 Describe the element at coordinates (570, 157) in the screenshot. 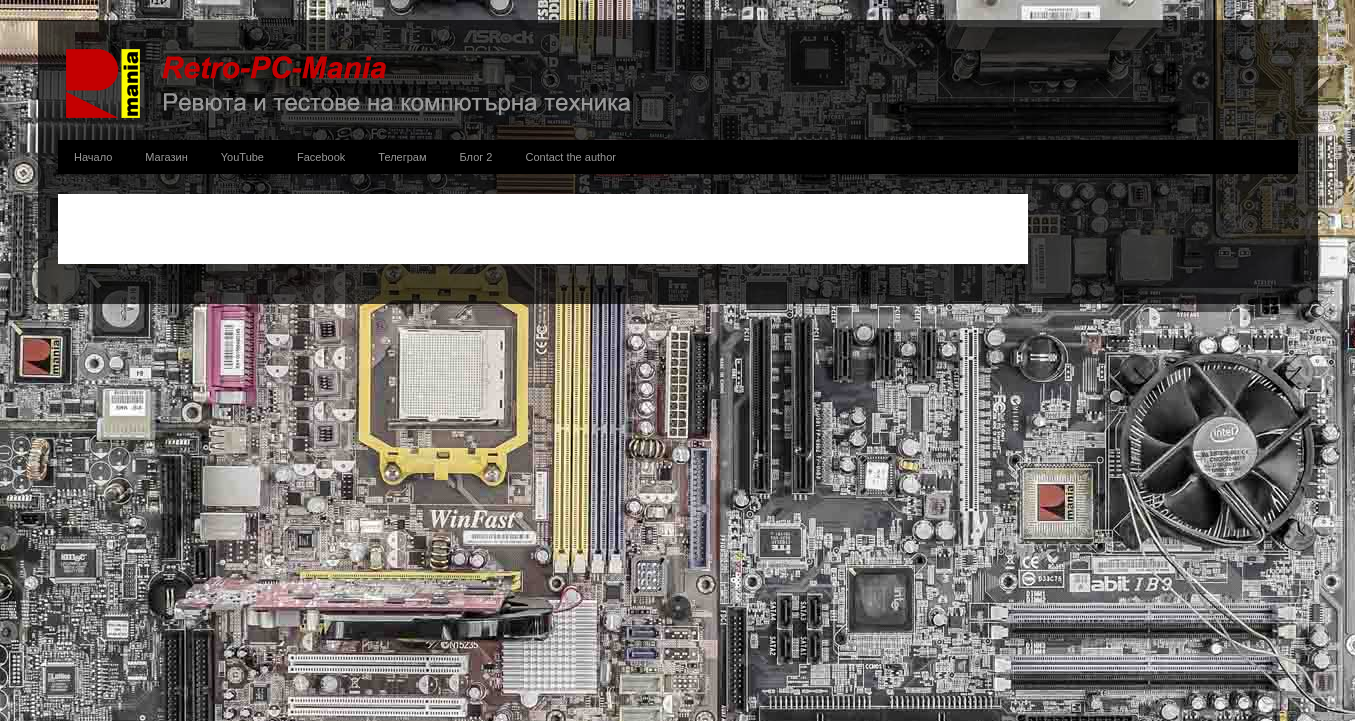

I see `Contact the author` at that location.